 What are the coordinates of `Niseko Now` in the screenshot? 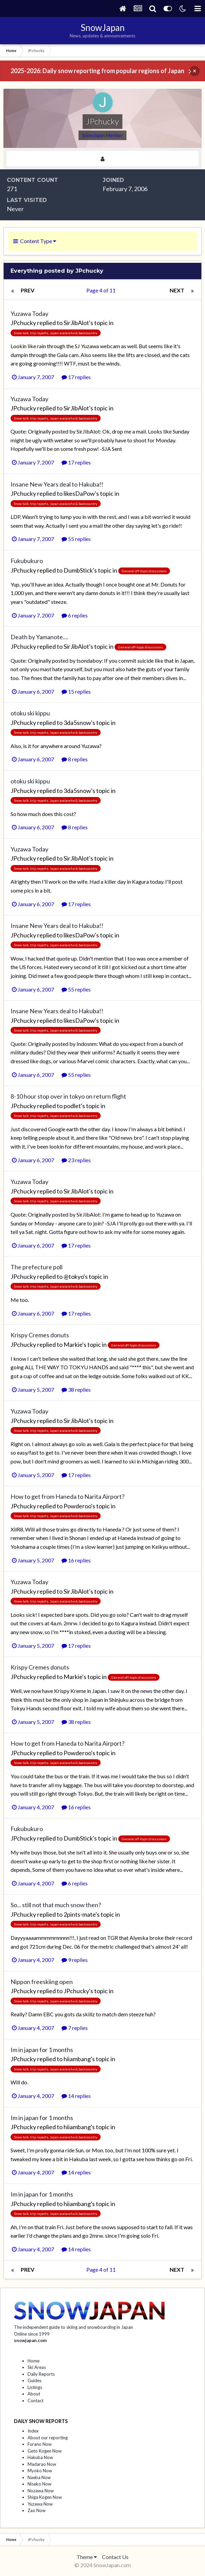 It's located at (39, 2484).